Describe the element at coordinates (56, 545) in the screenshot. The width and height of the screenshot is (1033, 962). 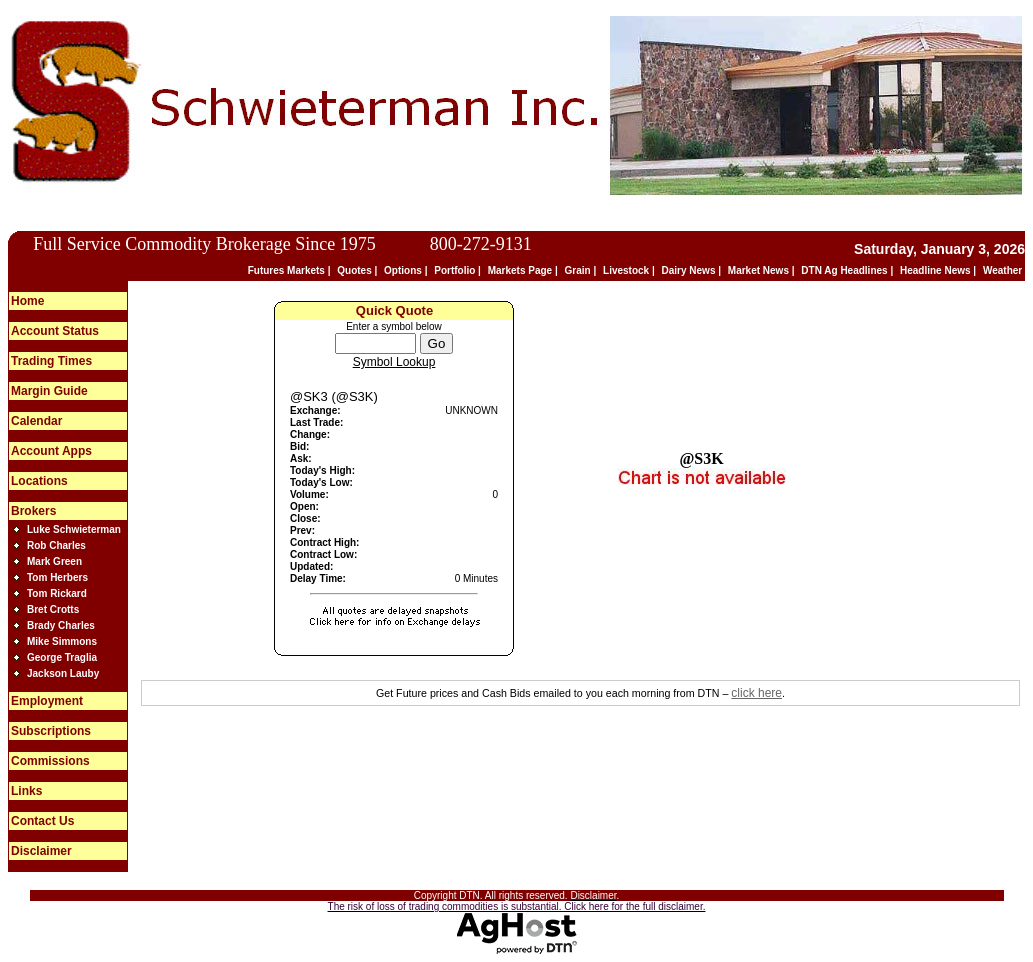
I see `Rob Charles` at that location.